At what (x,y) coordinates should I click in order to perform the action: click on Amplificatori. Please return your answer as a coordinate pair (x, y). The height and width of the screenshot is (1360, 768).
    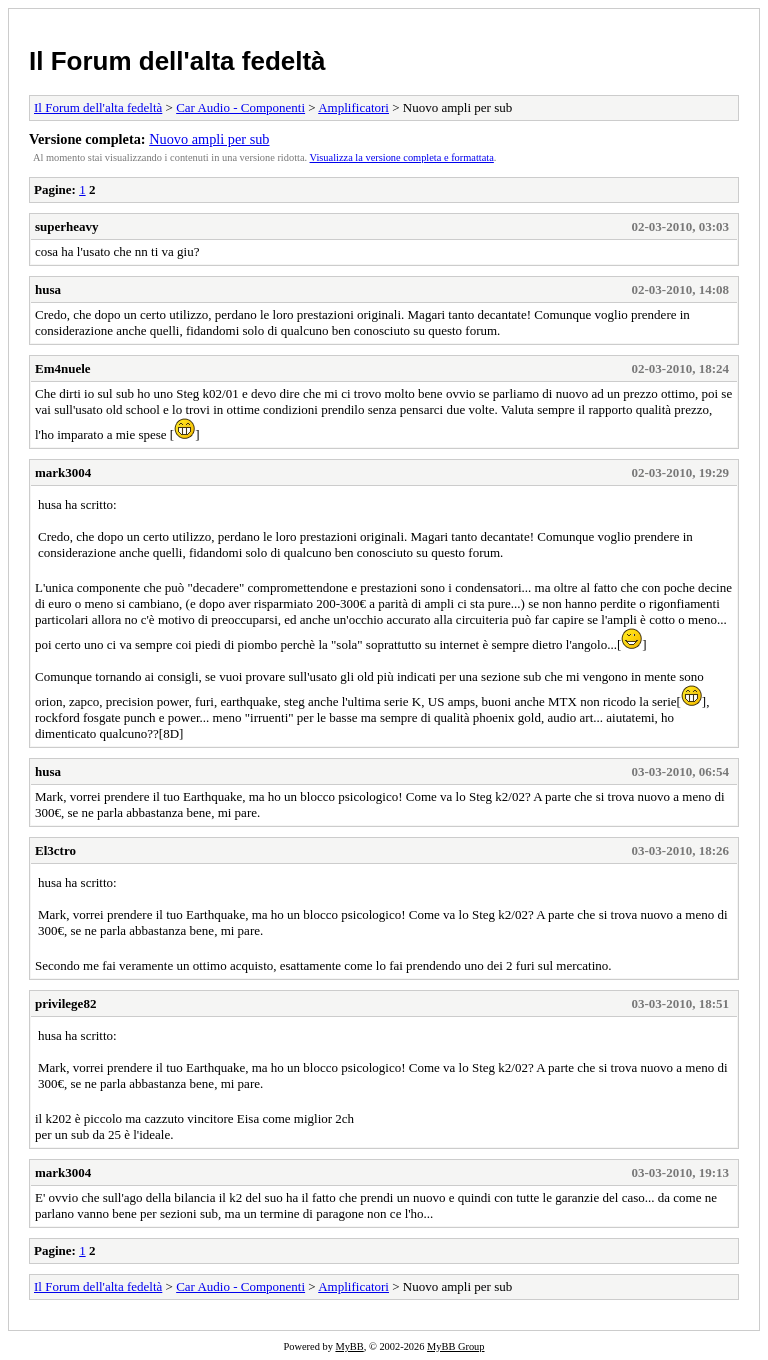
    Looking at the image, I should click on (353, 107).